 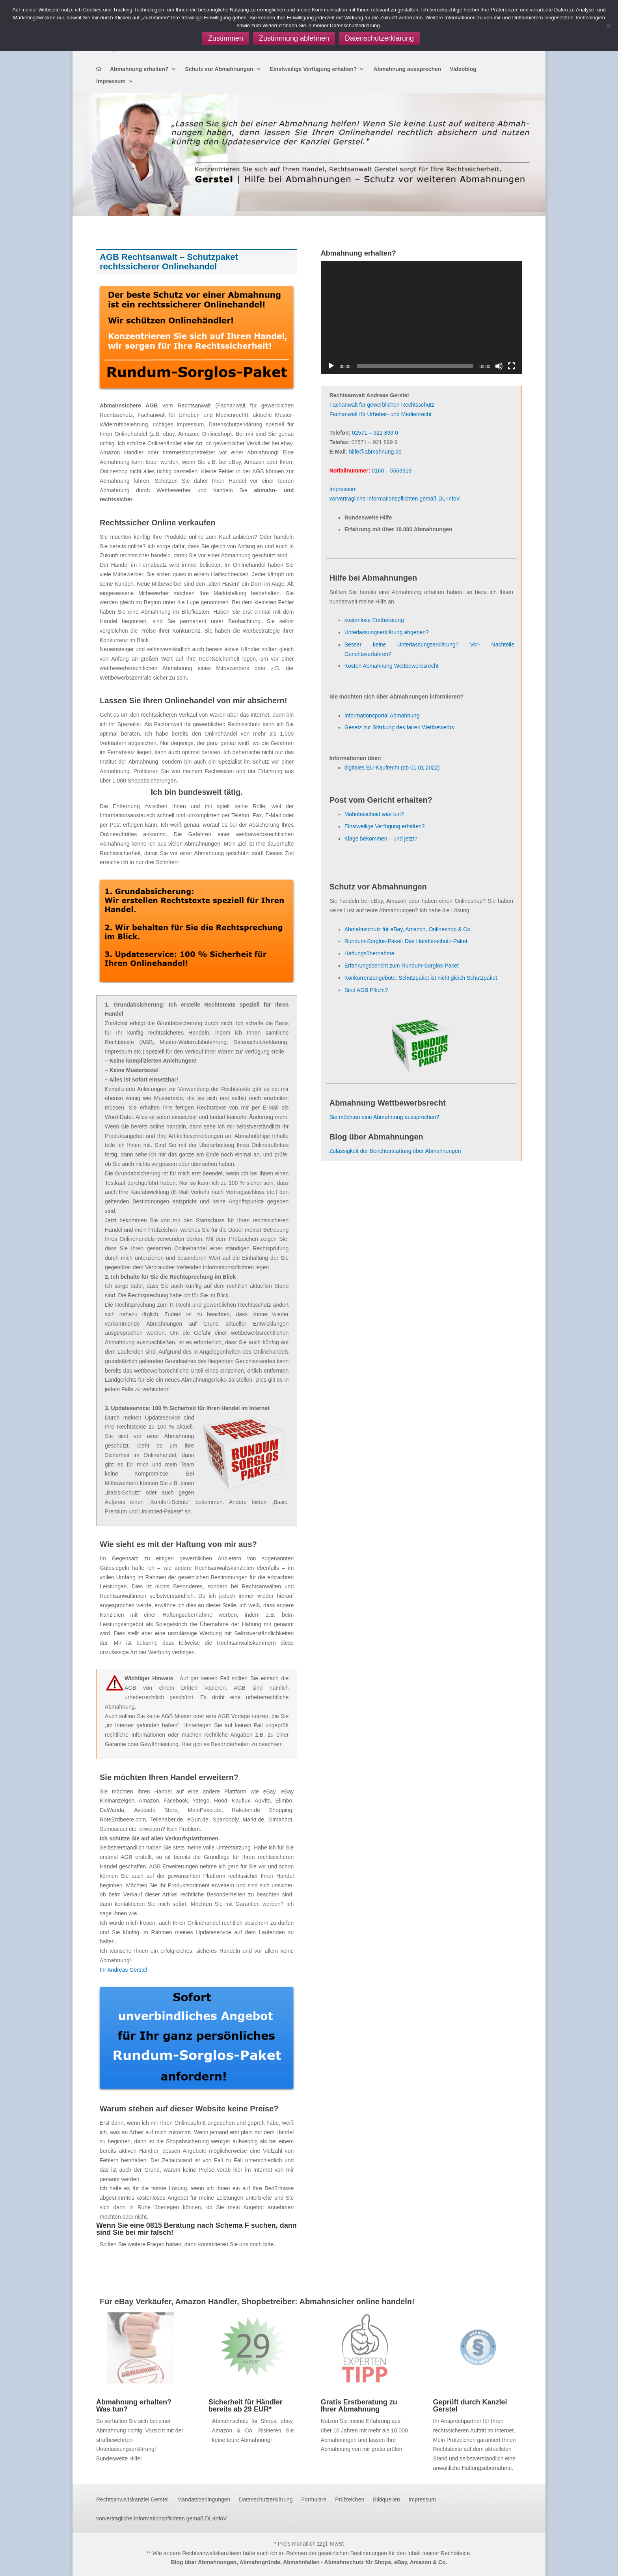 I want to click on Abmahnschutz für eBay, Amazon, Onlineshop & Co., so click(x=408, y=929).